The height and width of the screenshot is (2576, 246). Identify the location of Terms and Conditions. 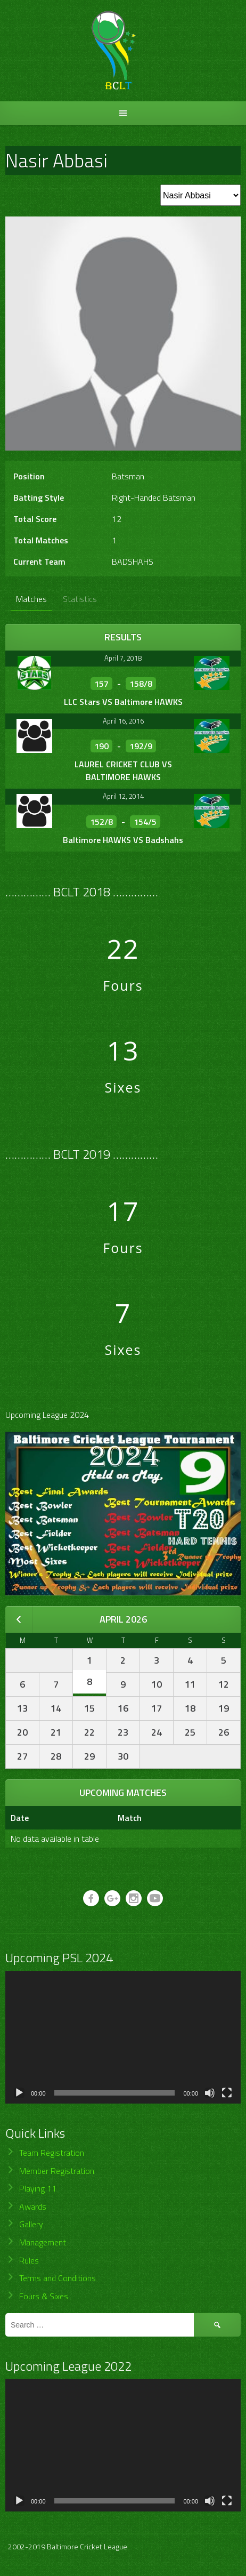
(57, 2278).